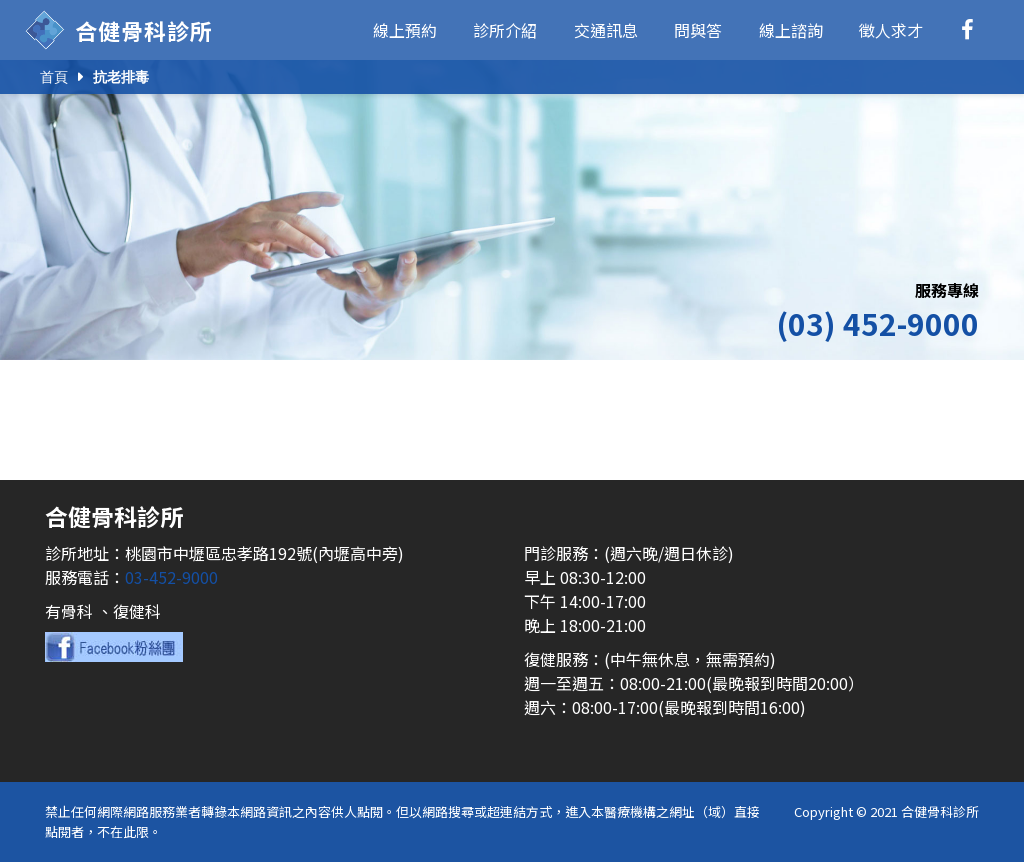  Describe the element at coordinates (891, 30) in the screenshot. I see `徵人求才` at that location.